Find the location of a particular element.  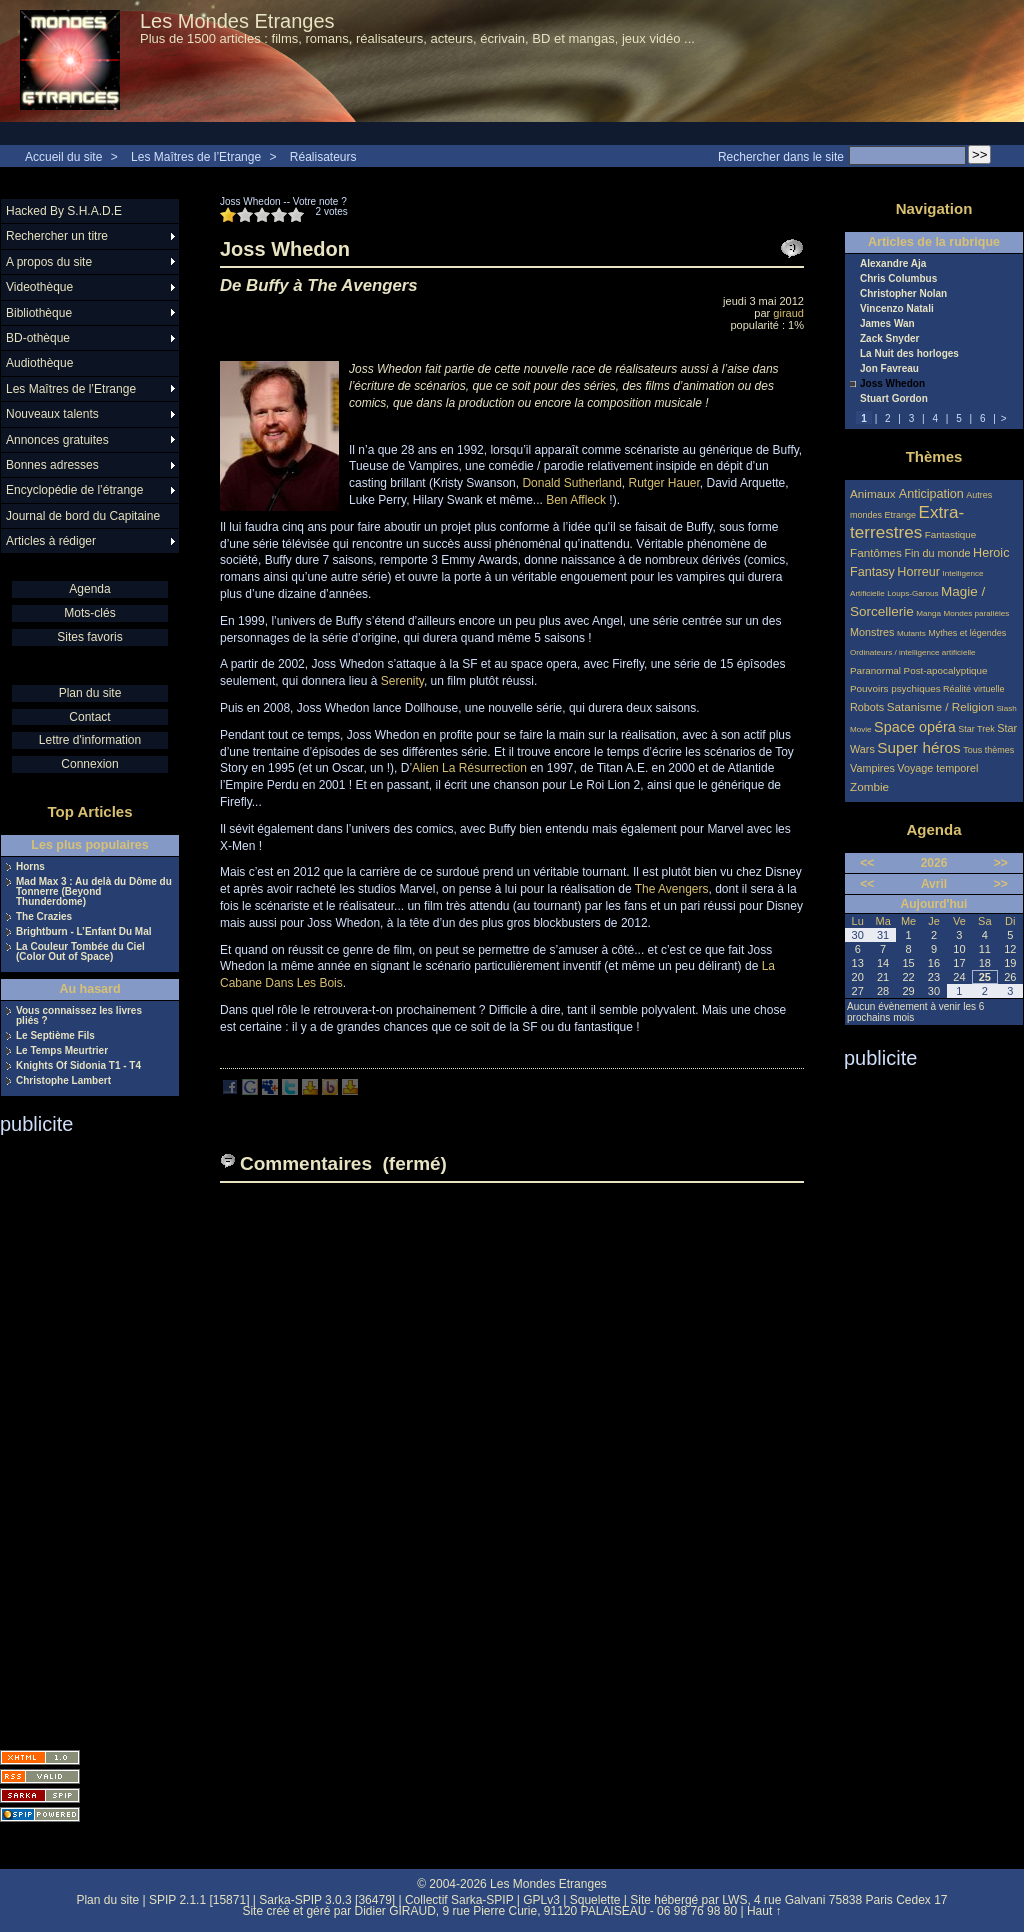

Christophe Lambert is located at coordinates (63, 1081).